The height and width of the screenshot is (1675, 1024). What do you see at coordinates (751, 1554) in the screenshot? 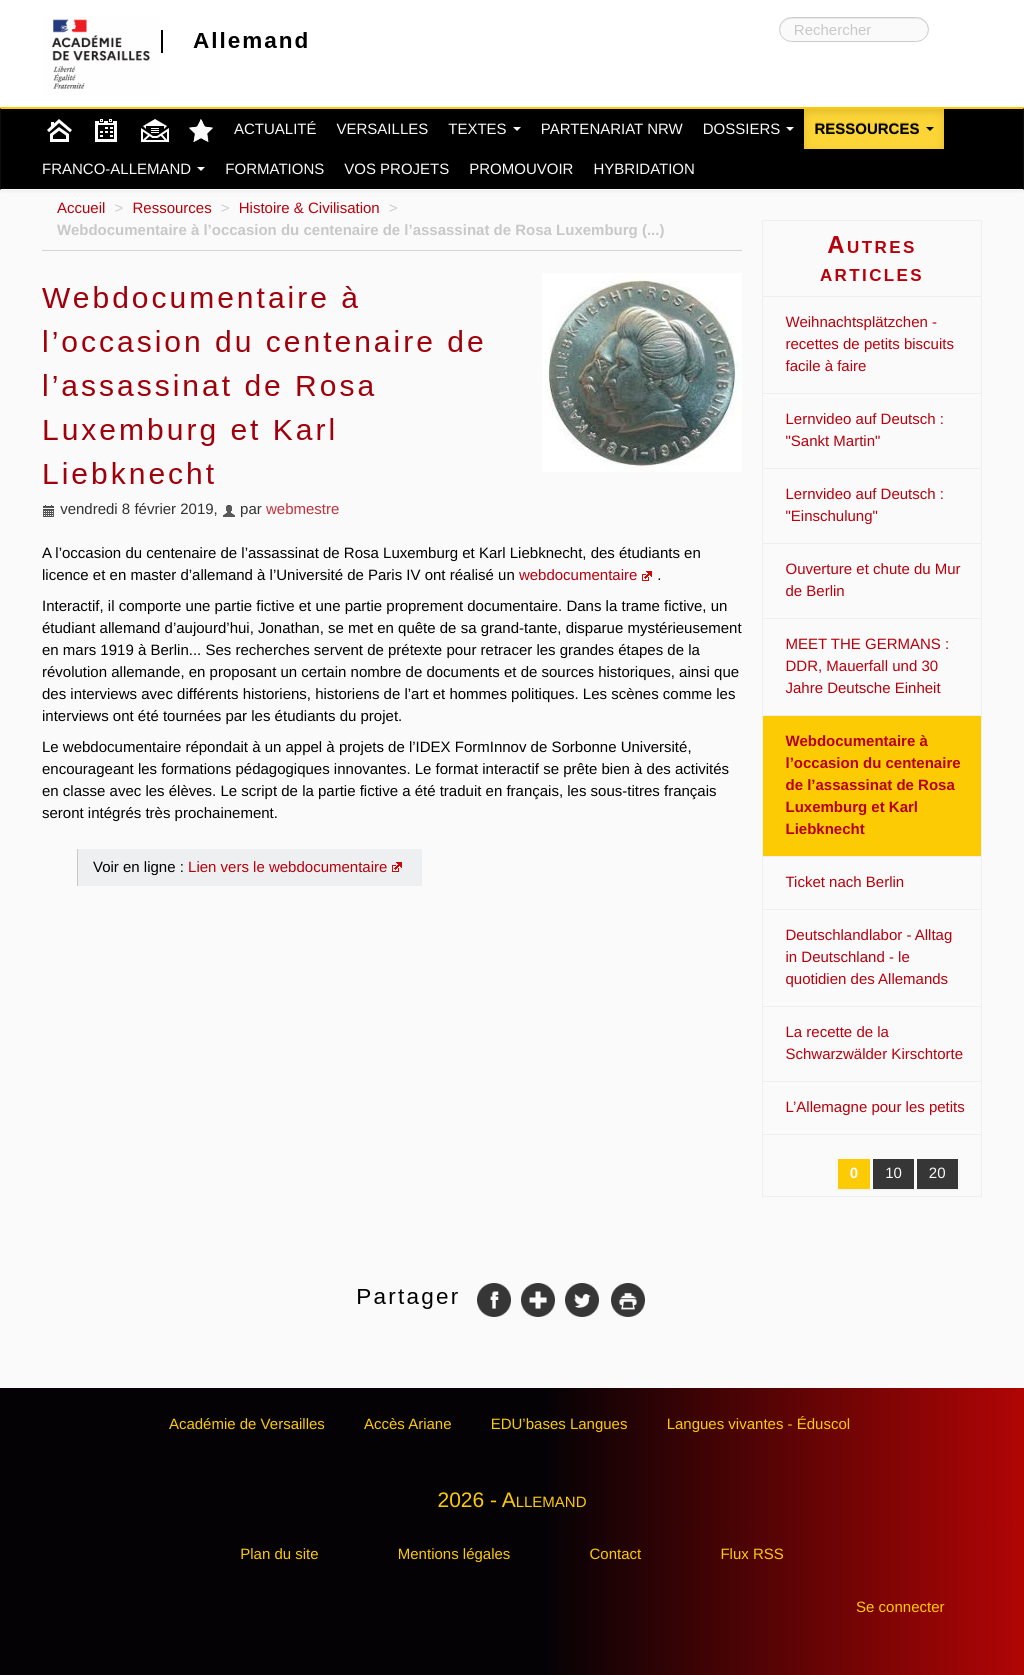
I see `Flux RSS` at bounding box center [751, 1554].